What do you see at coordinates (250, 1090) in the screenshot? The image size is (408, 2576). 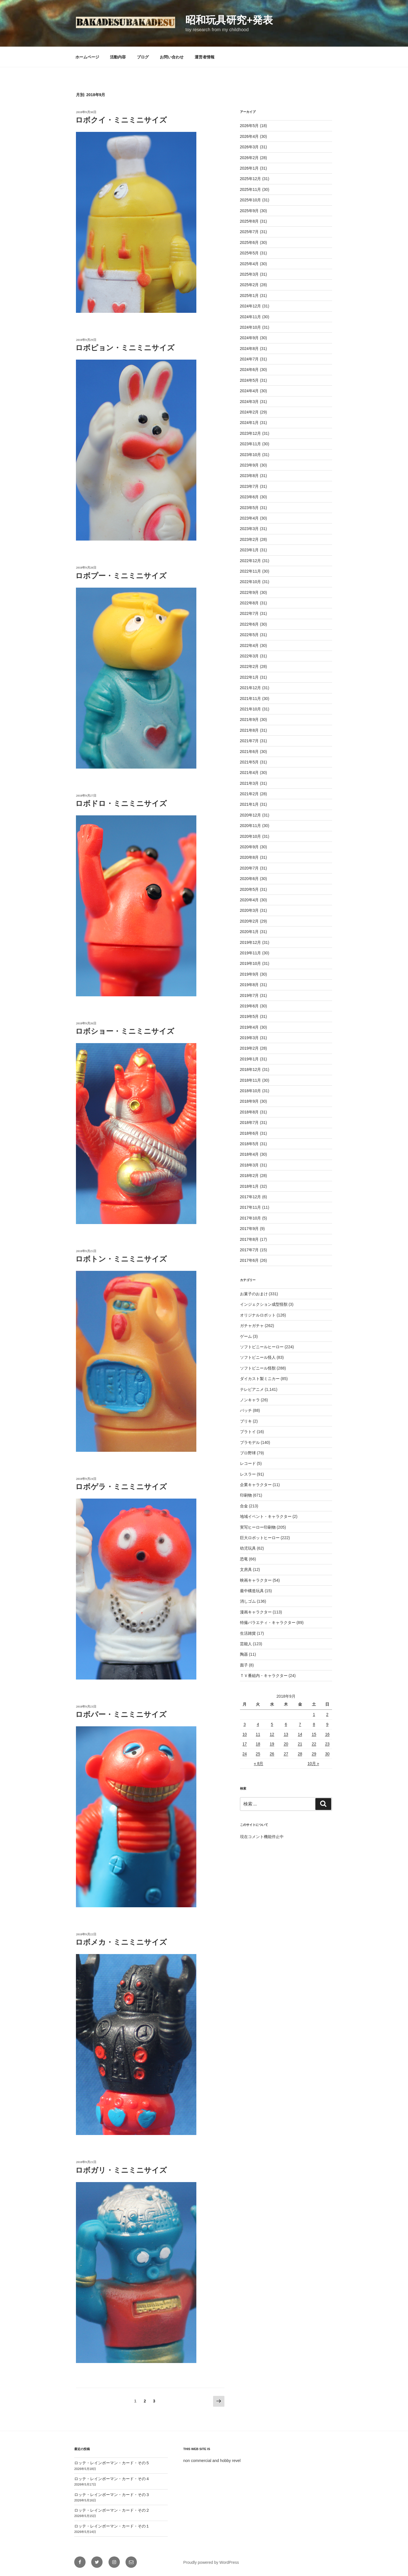 I see `2018年10月` at bounding box center [250, 1090].